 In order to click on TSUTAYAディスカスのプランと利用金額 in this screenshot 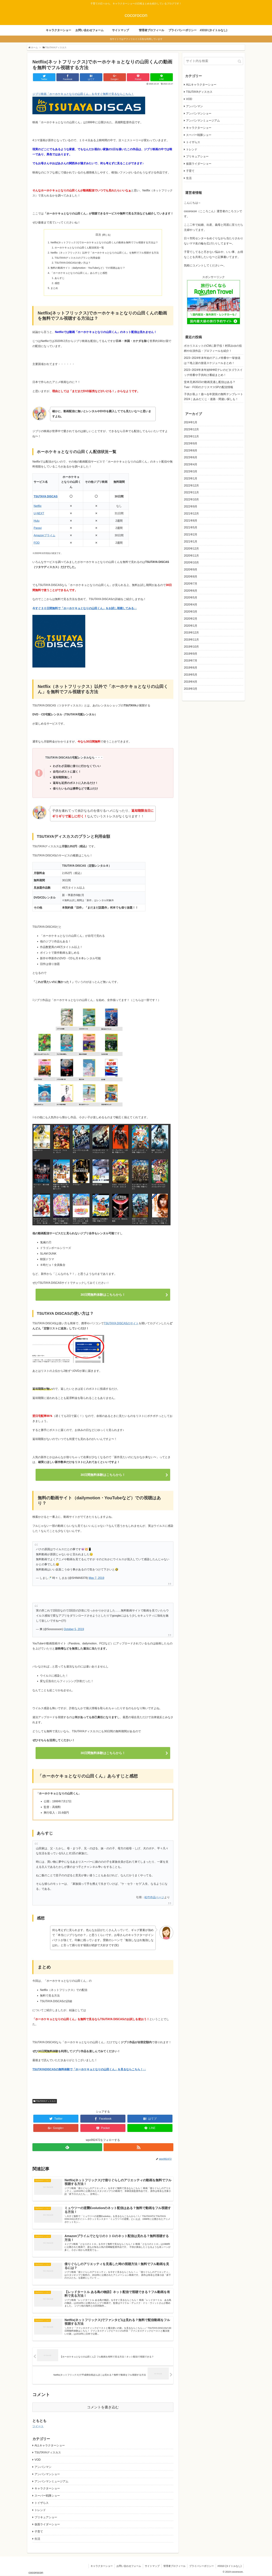, I will do `click(77, 257)`.